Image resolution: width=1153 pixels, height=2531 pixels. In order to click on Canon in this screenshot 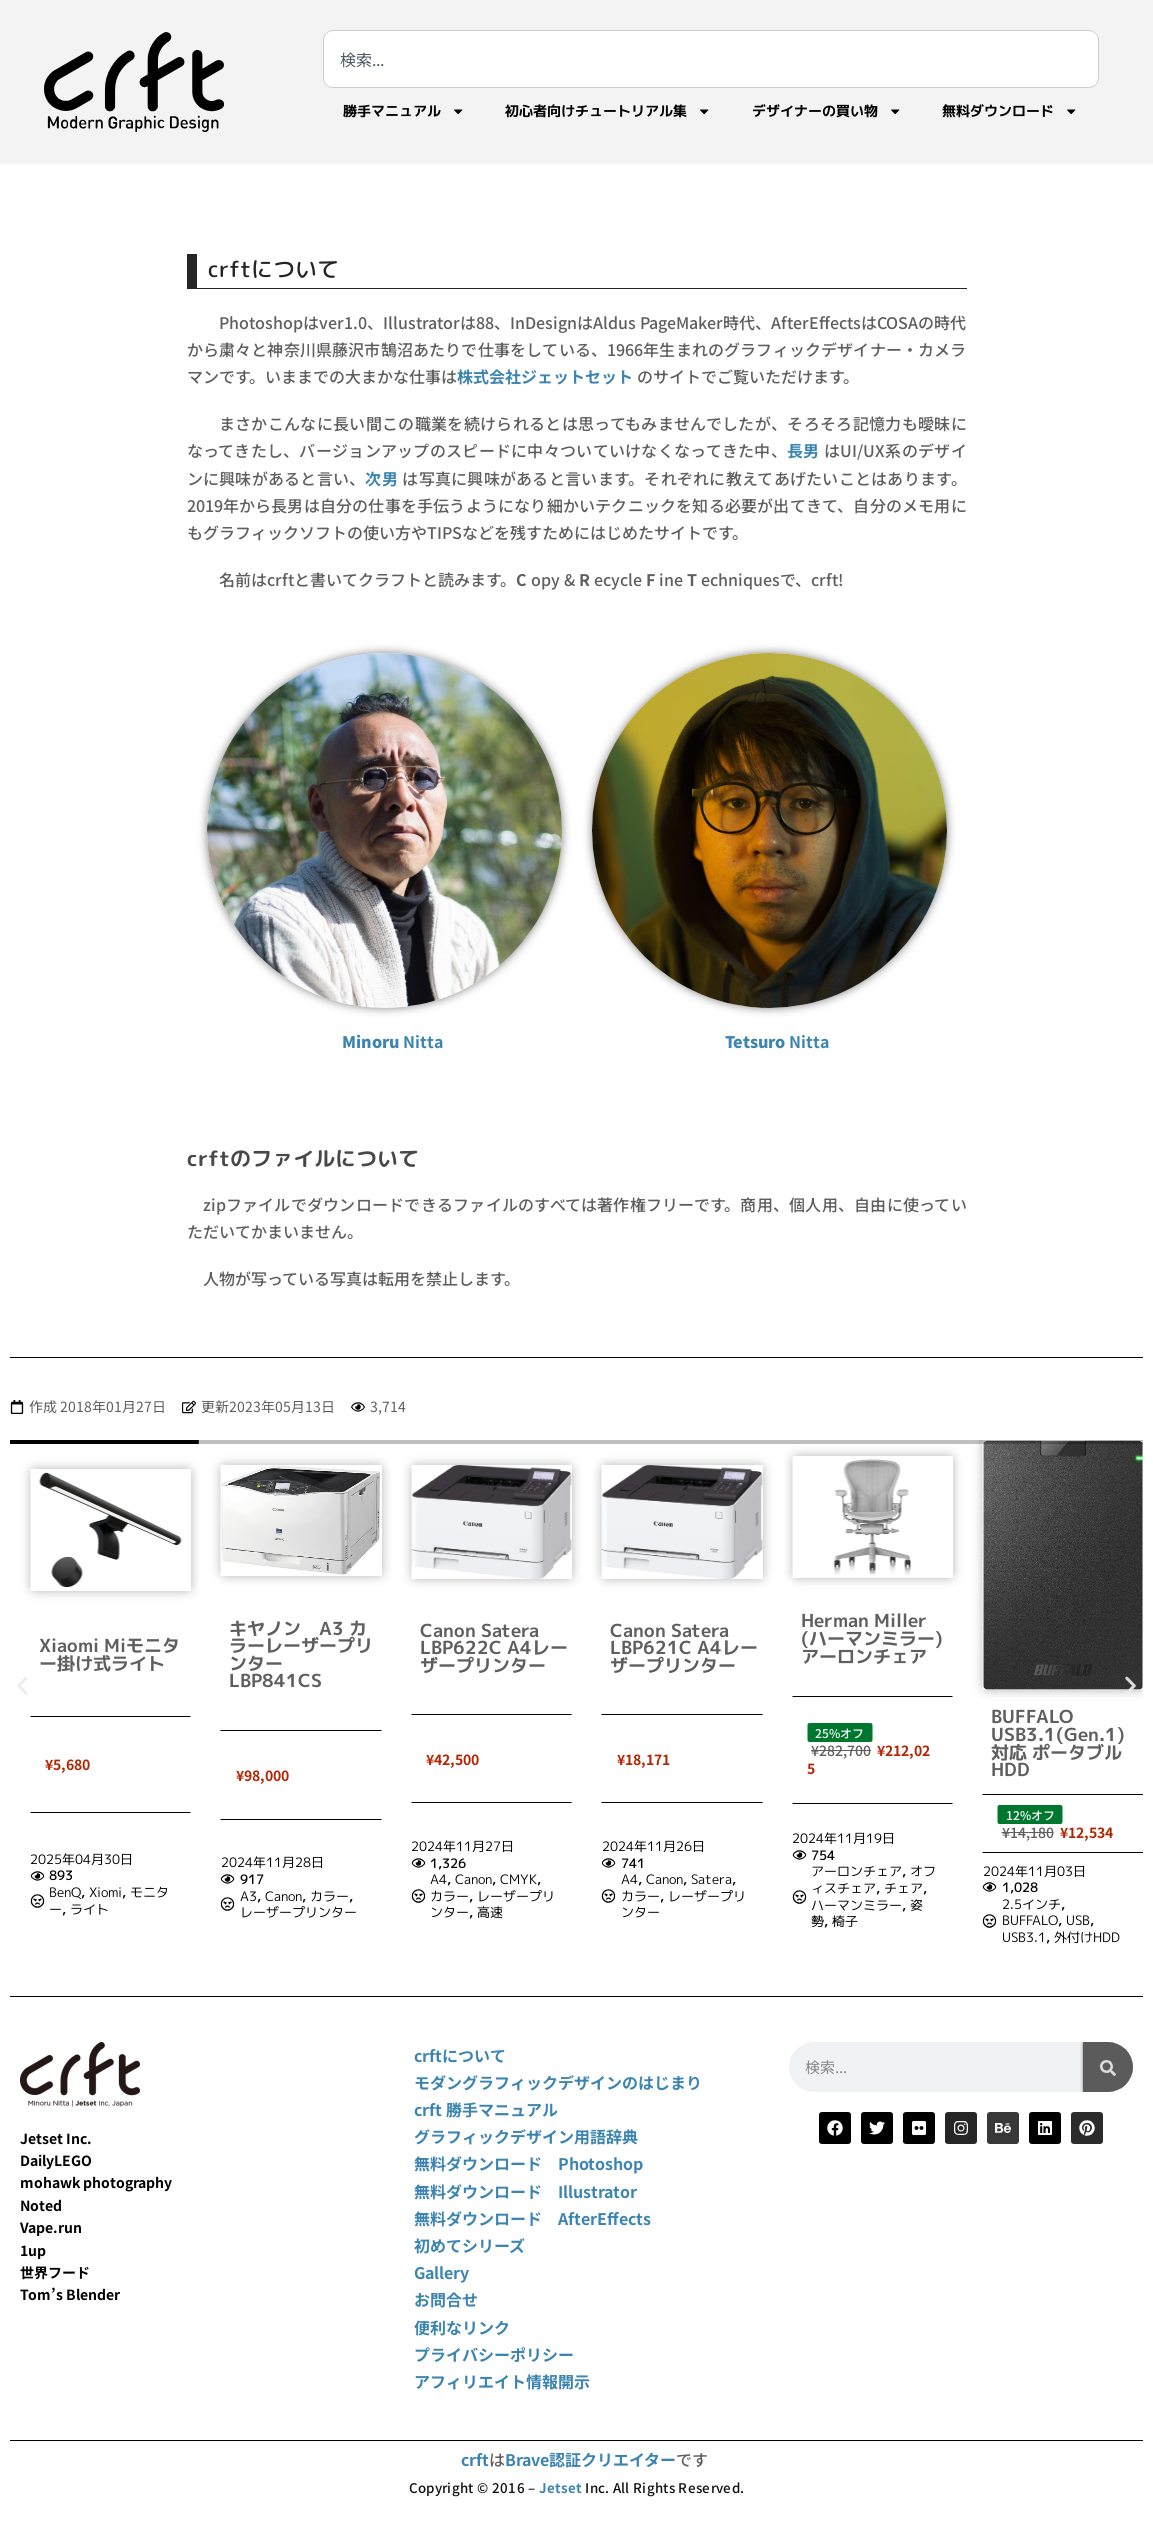, I will do `click(473, 1896)`.